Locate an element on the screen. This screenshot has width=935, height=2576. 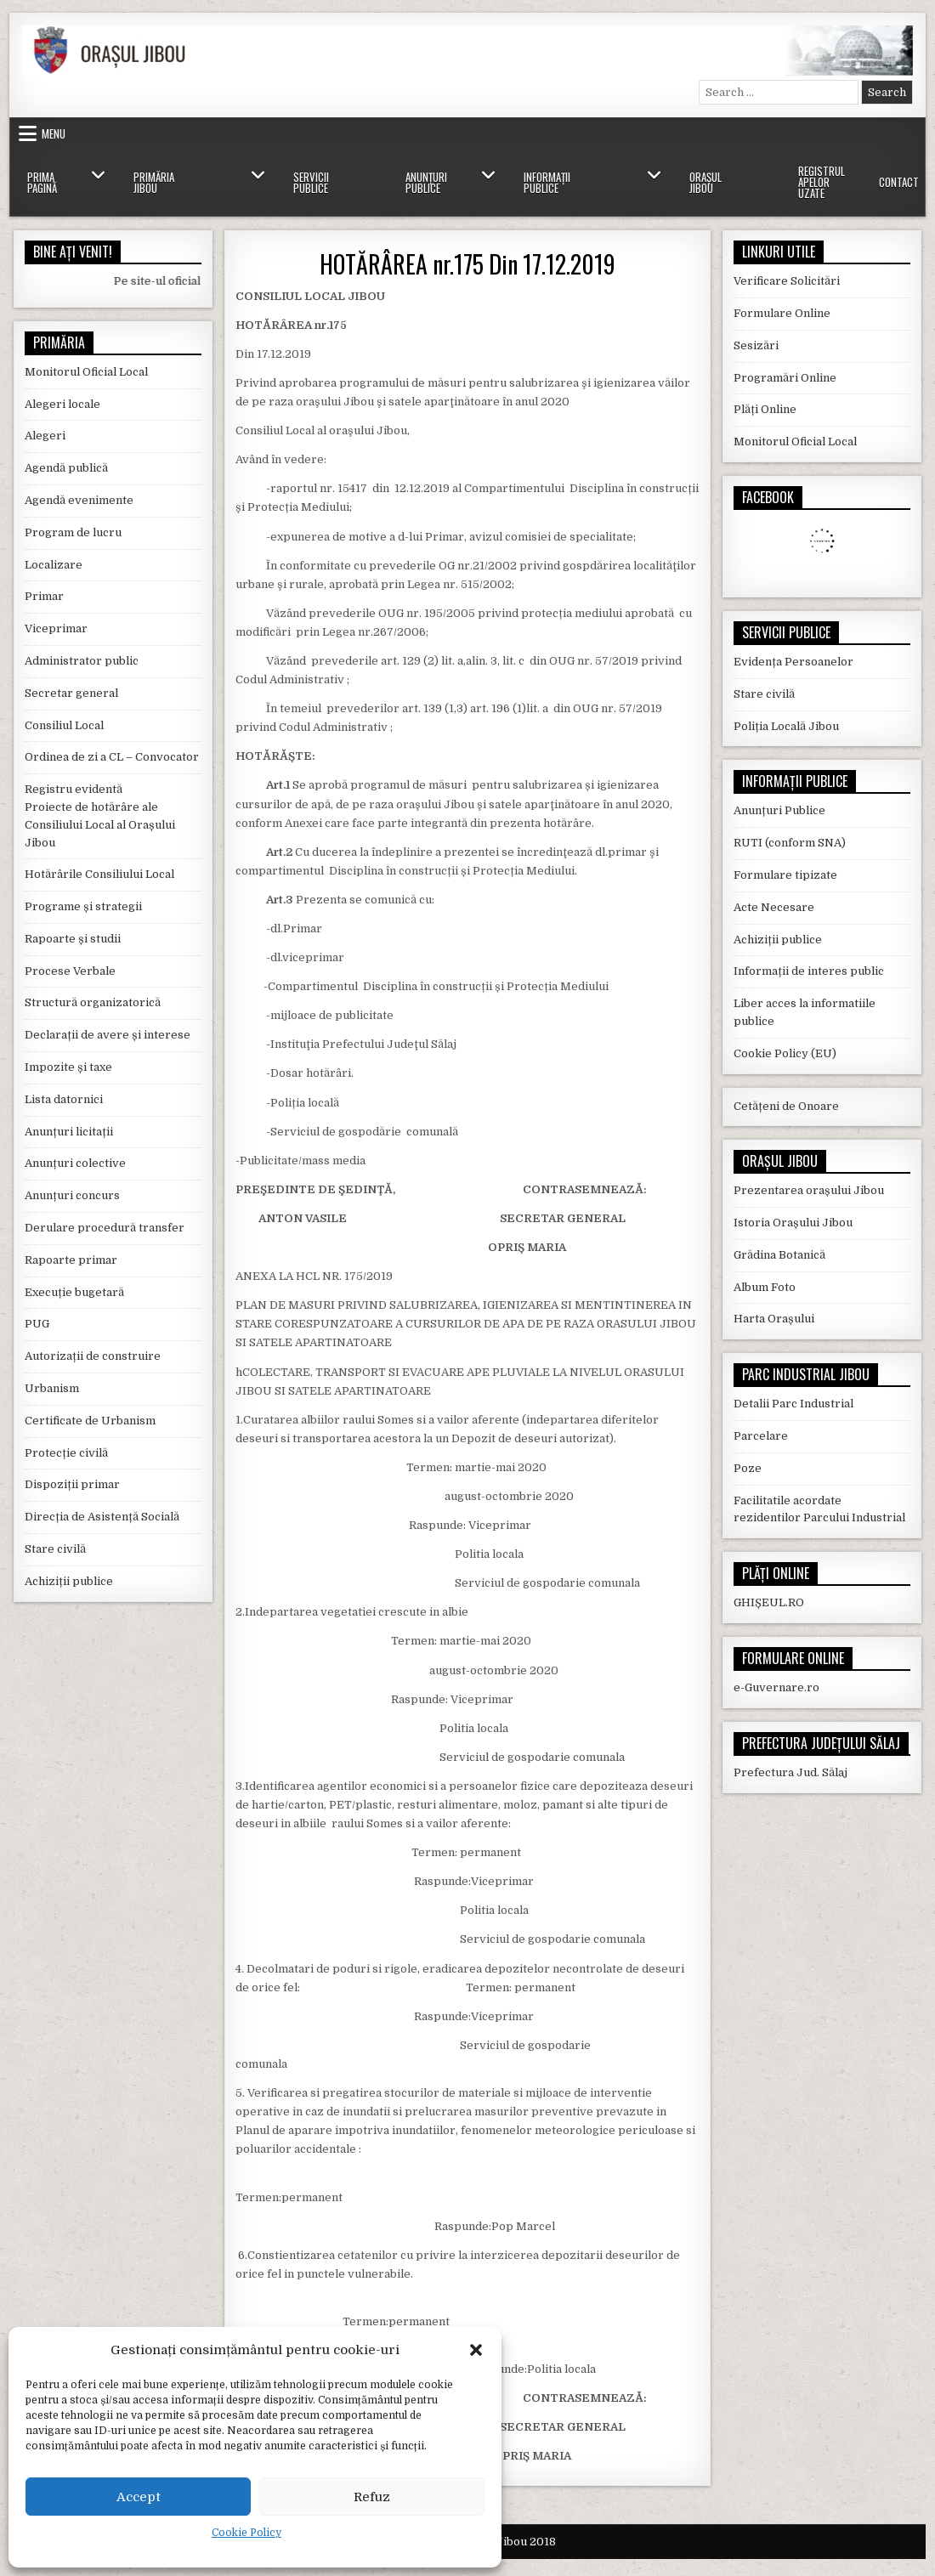
Parcelare is located at coordinates (761, 1436).